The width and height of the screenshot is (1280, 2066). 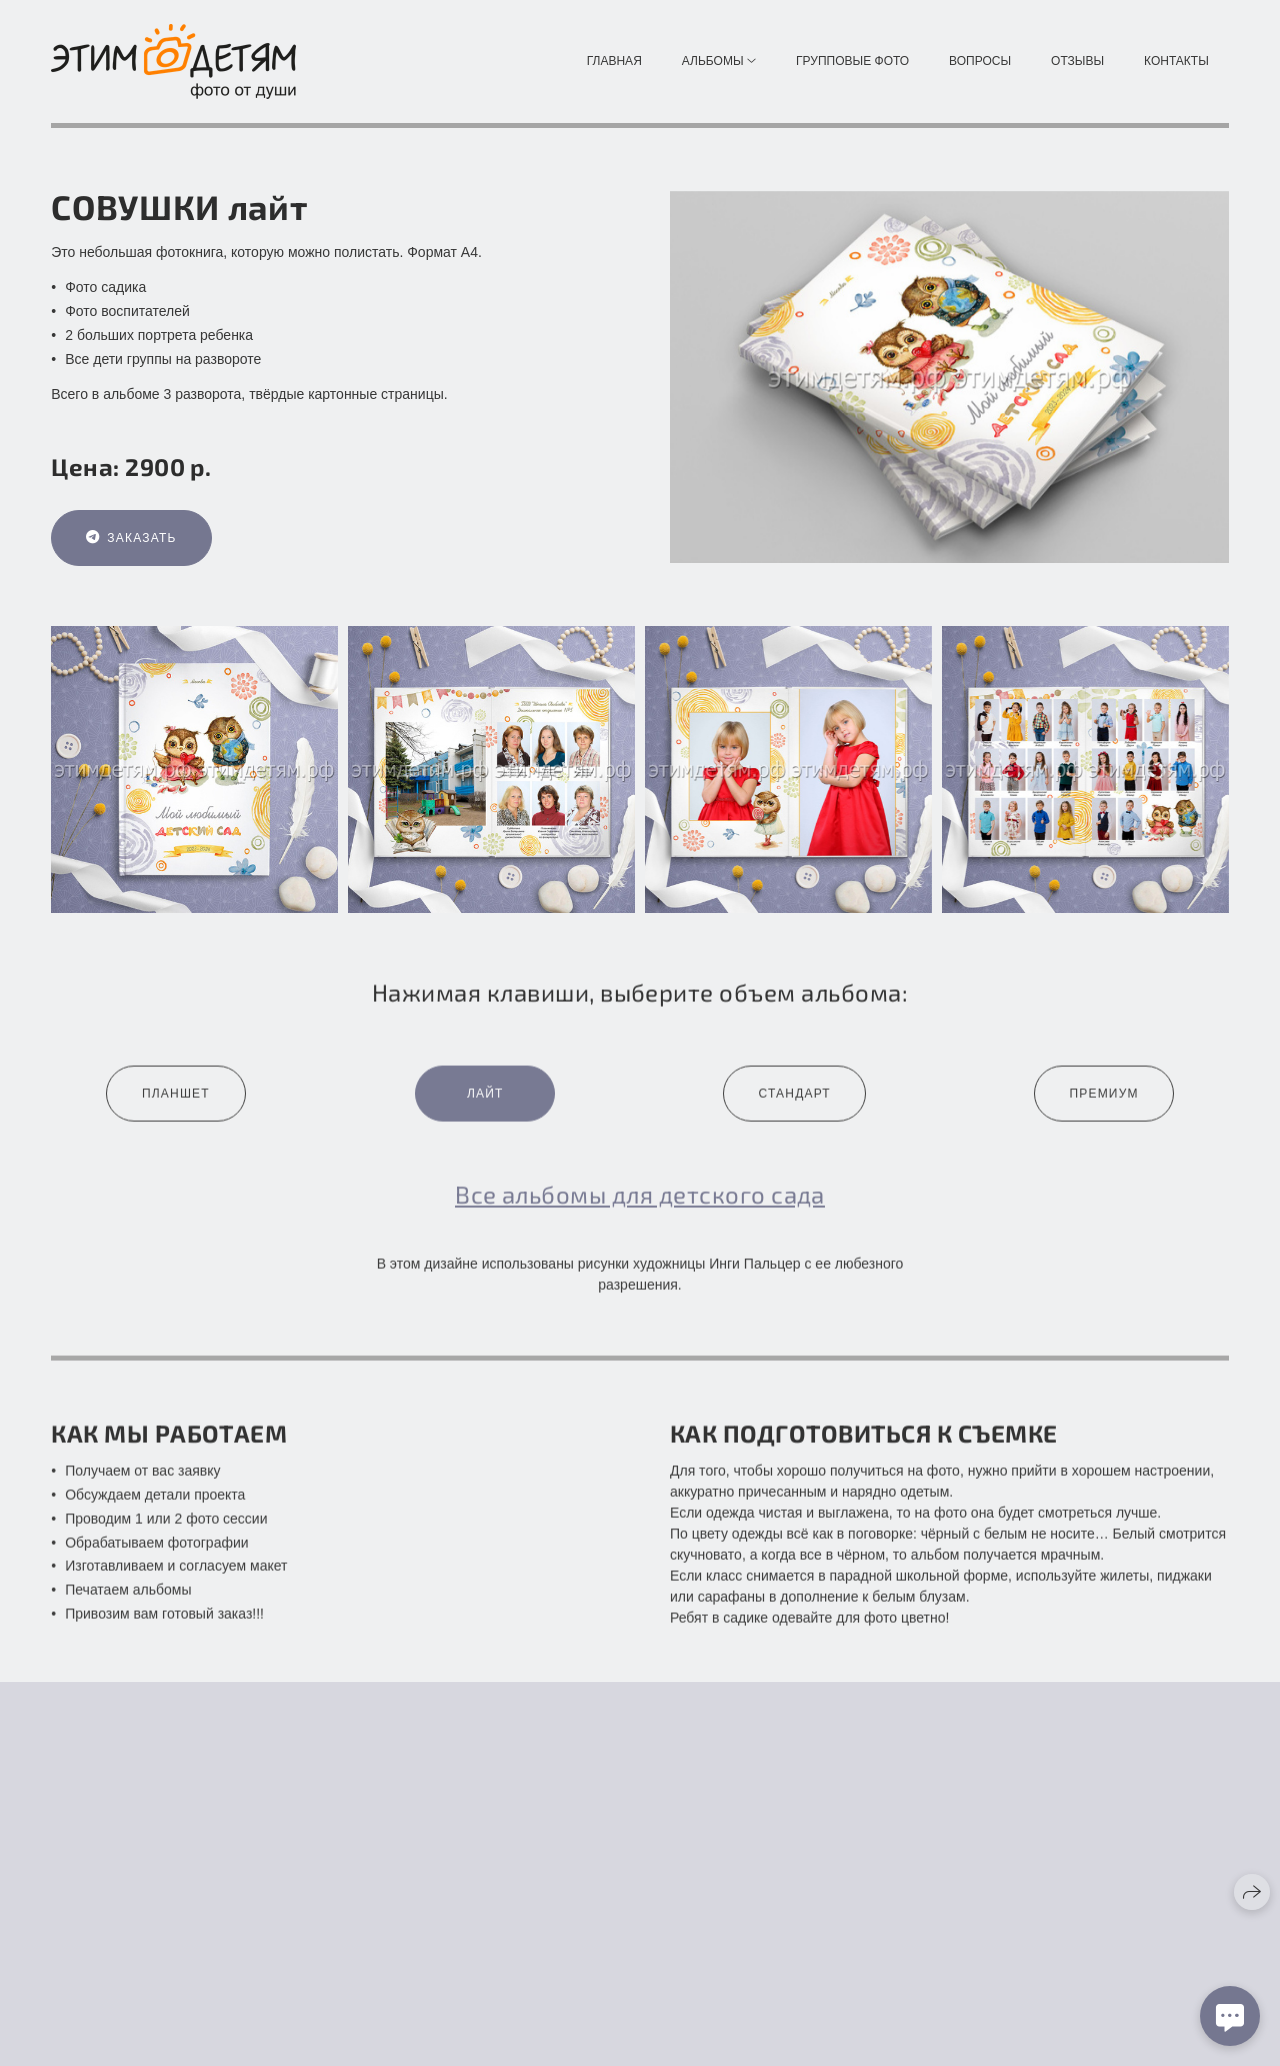 I want to click on Главная, so click(x=614, y=61).